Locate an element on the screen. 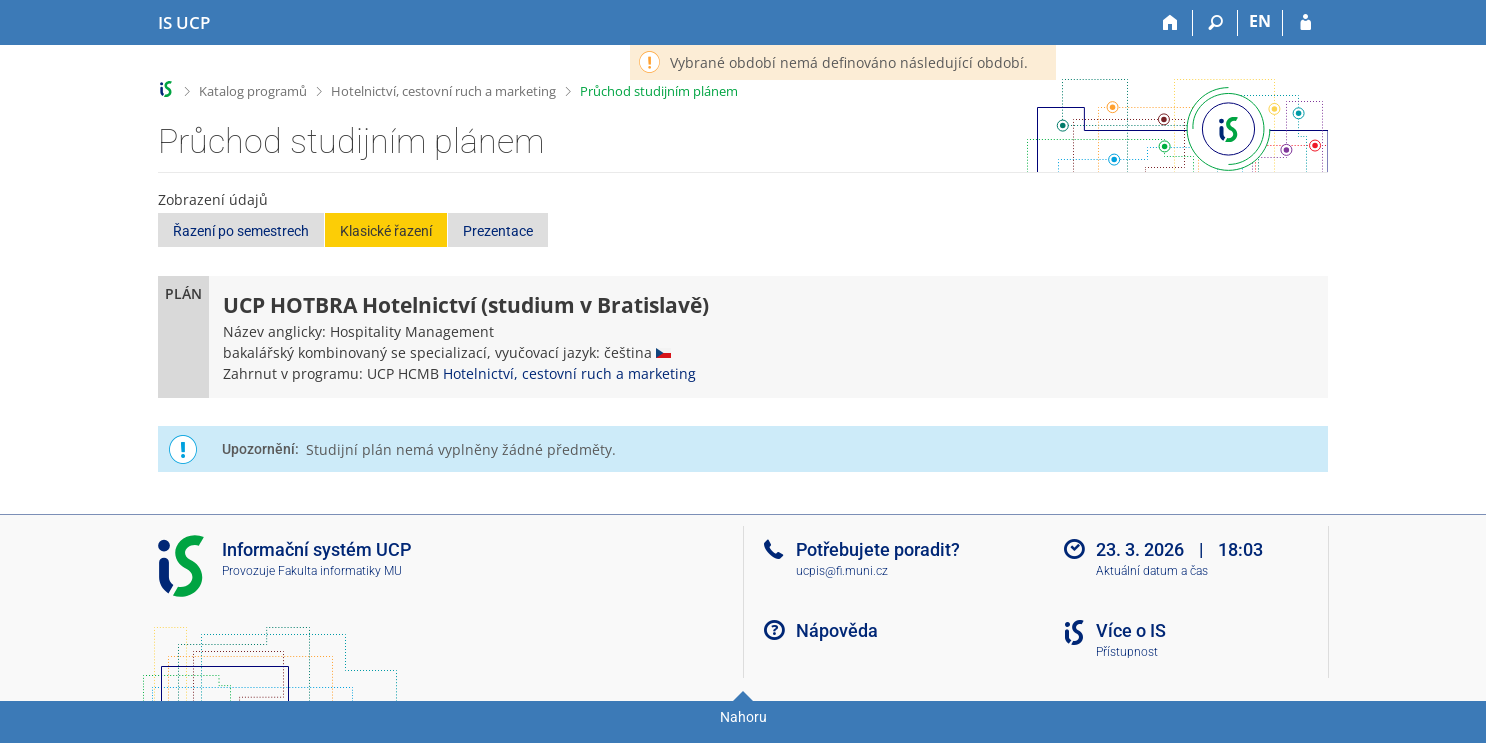 This screenshot has width=1486, height=743. Řazení po semestrech [button] is located at coordinates (241, 231).